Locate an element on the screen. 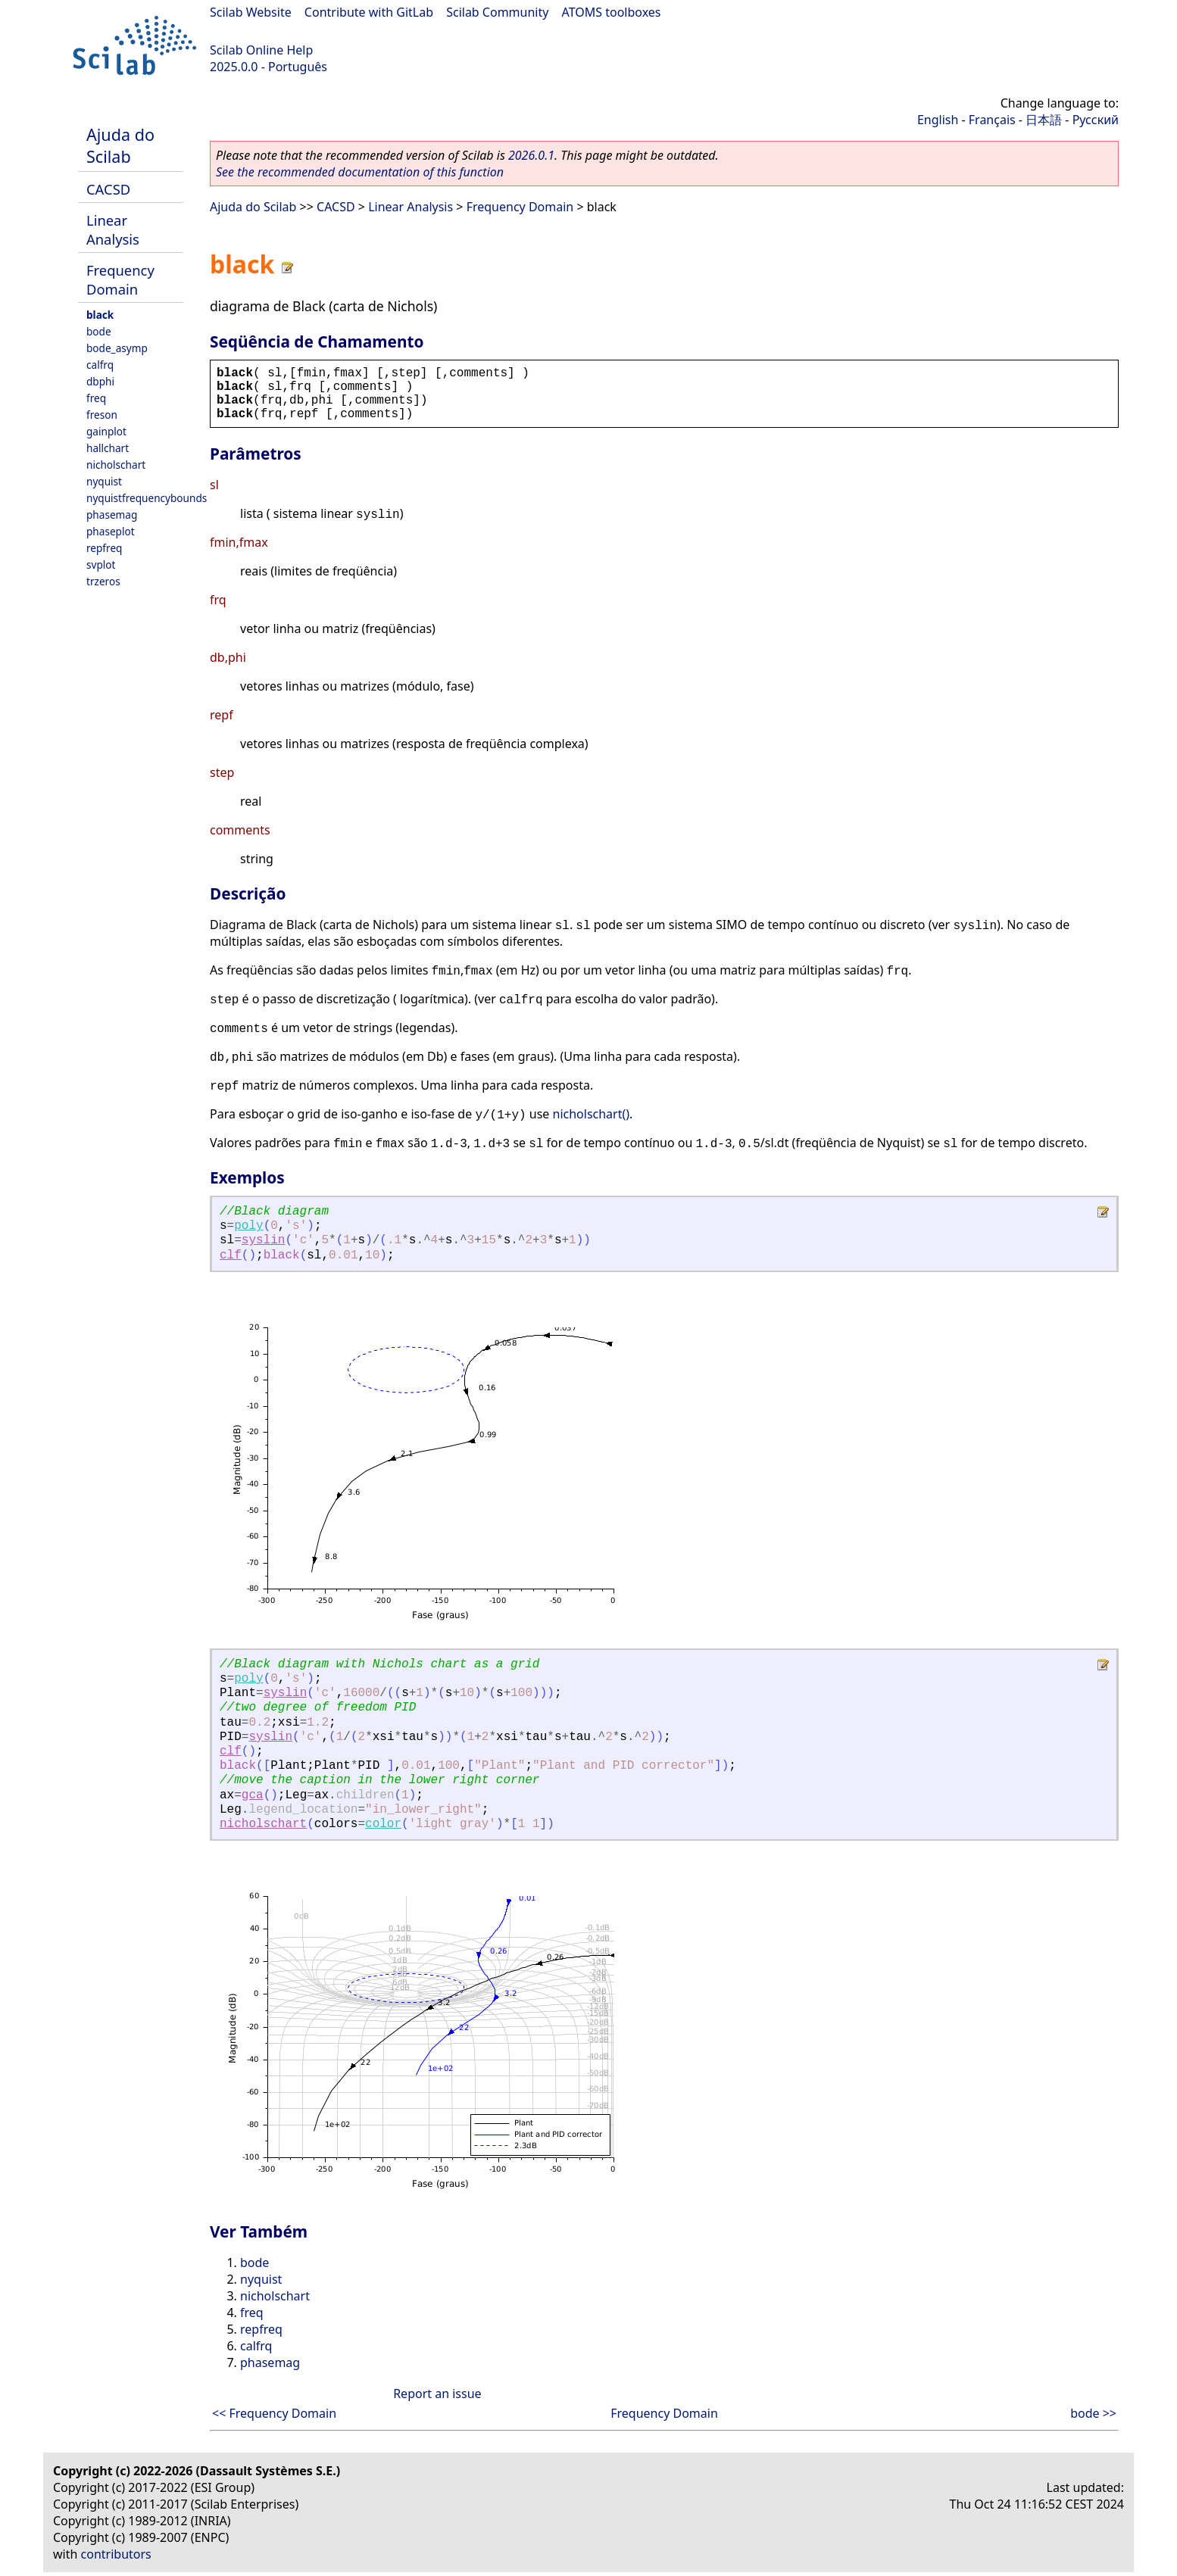 The image size is (1177, 2576). Ajuda do Scilab is located at coordinates (120, 145).